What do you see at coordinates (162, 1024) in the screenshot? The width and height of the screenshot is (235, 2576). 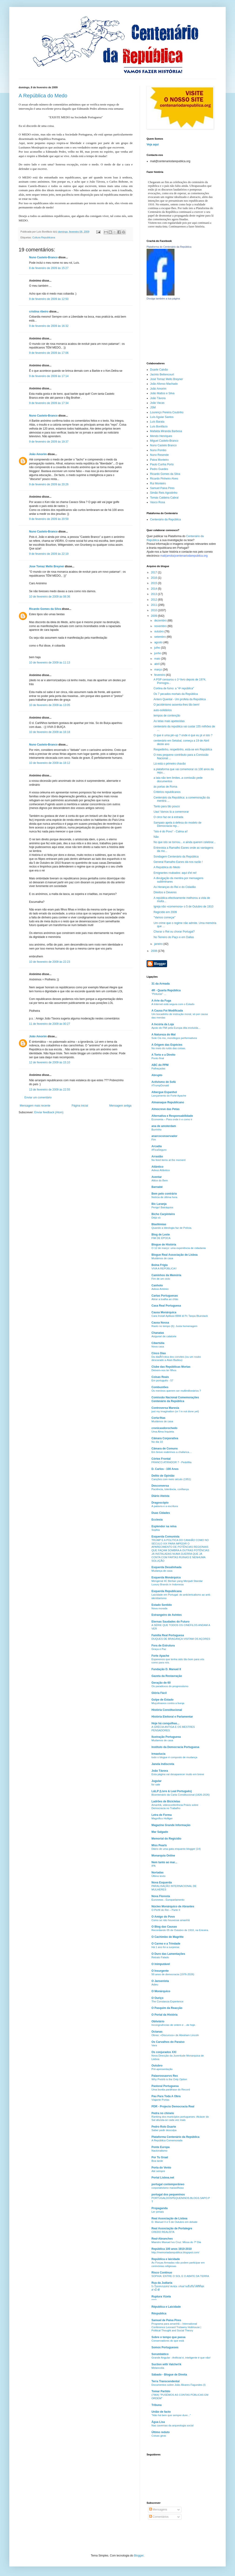 I see `A Incúria da Loja` at bounding box center [162, 1024].